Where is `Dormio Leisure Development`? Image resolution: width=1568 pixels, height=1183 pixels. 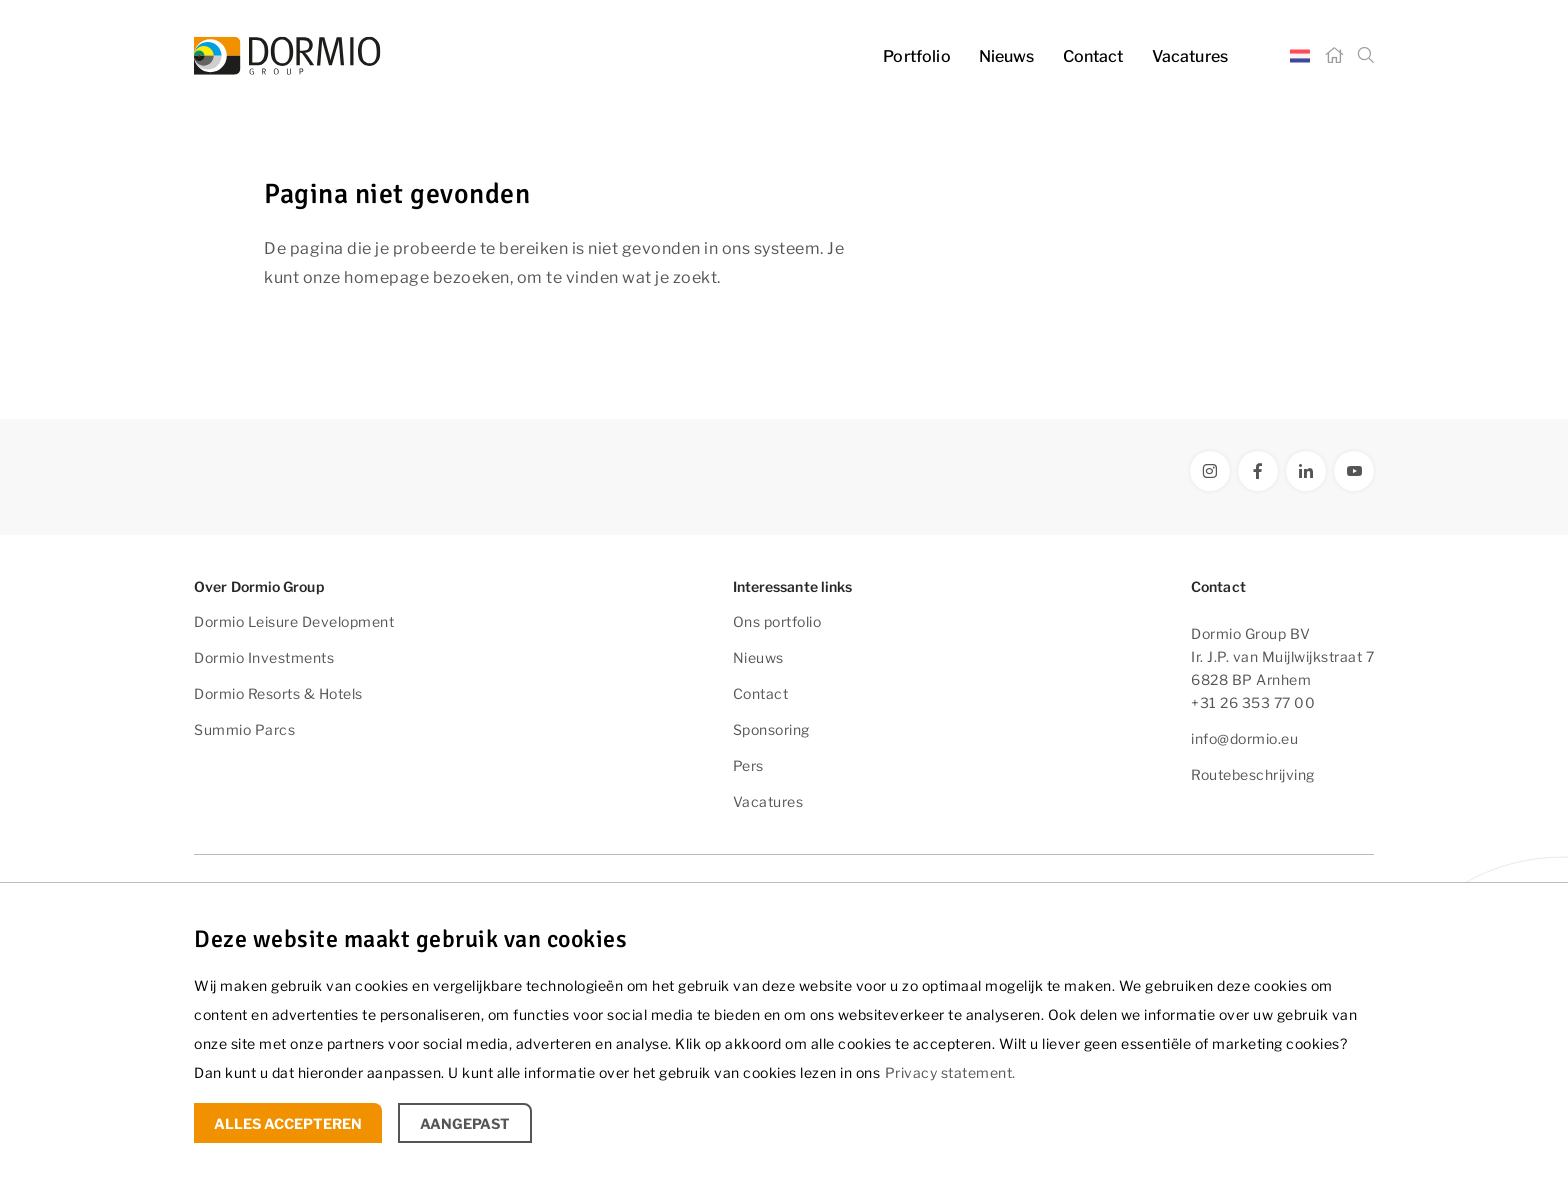 Dormio Leisure Development is located at coordinates (294, 621).